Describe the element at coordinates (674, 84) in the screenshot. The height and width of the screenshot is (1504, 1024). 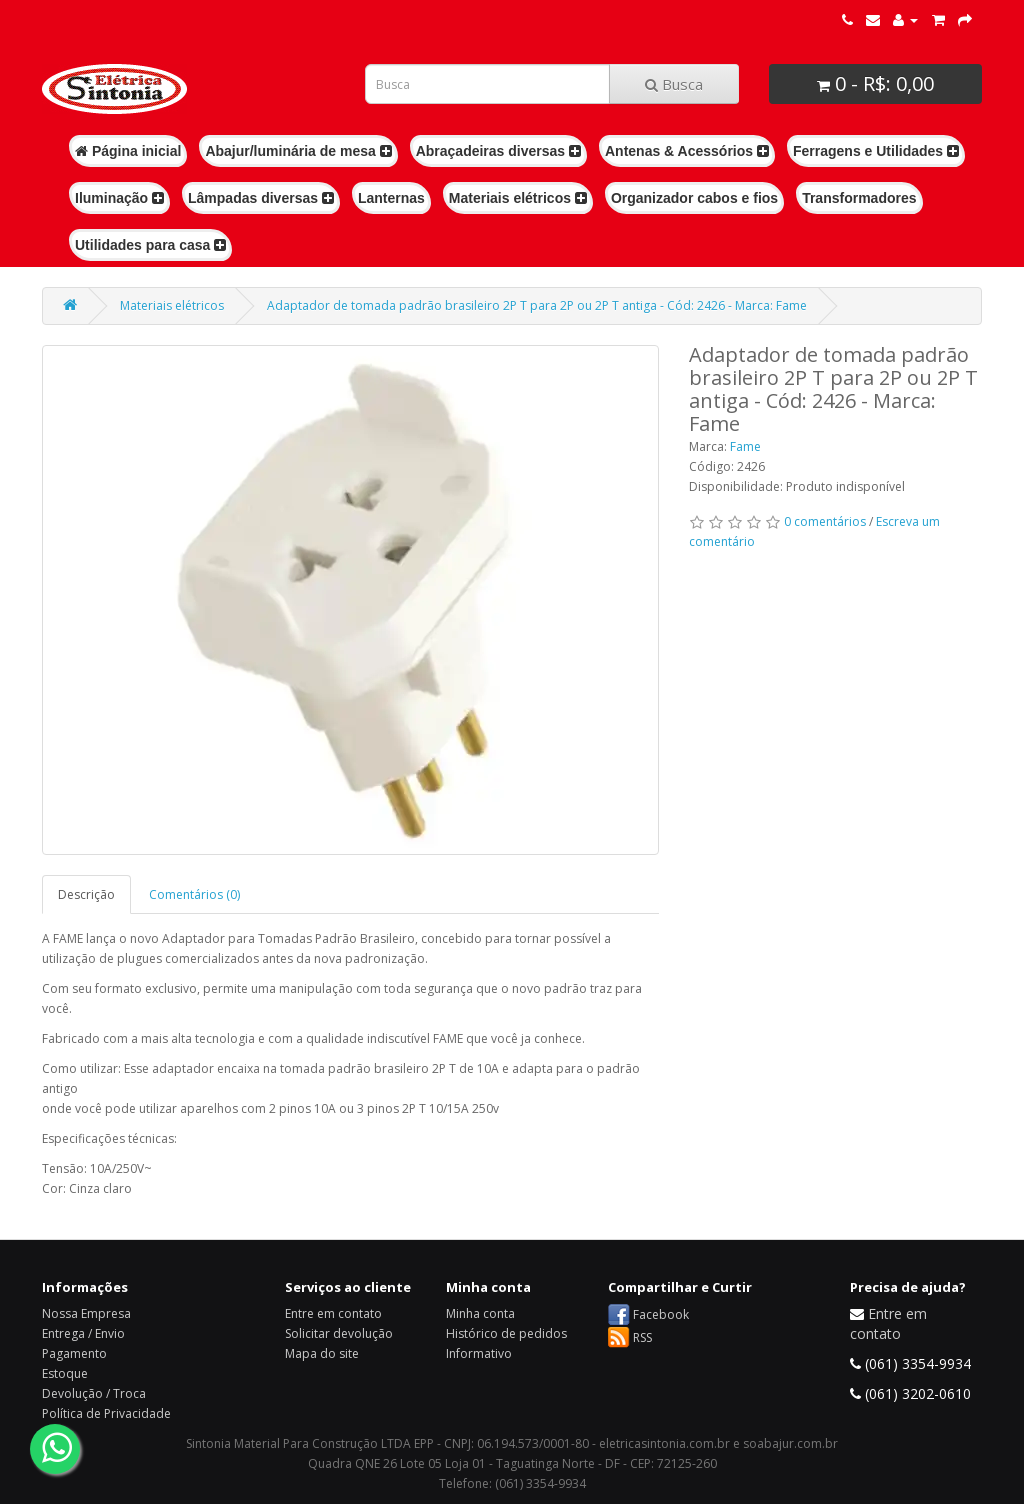
I see `Busca` at that location.